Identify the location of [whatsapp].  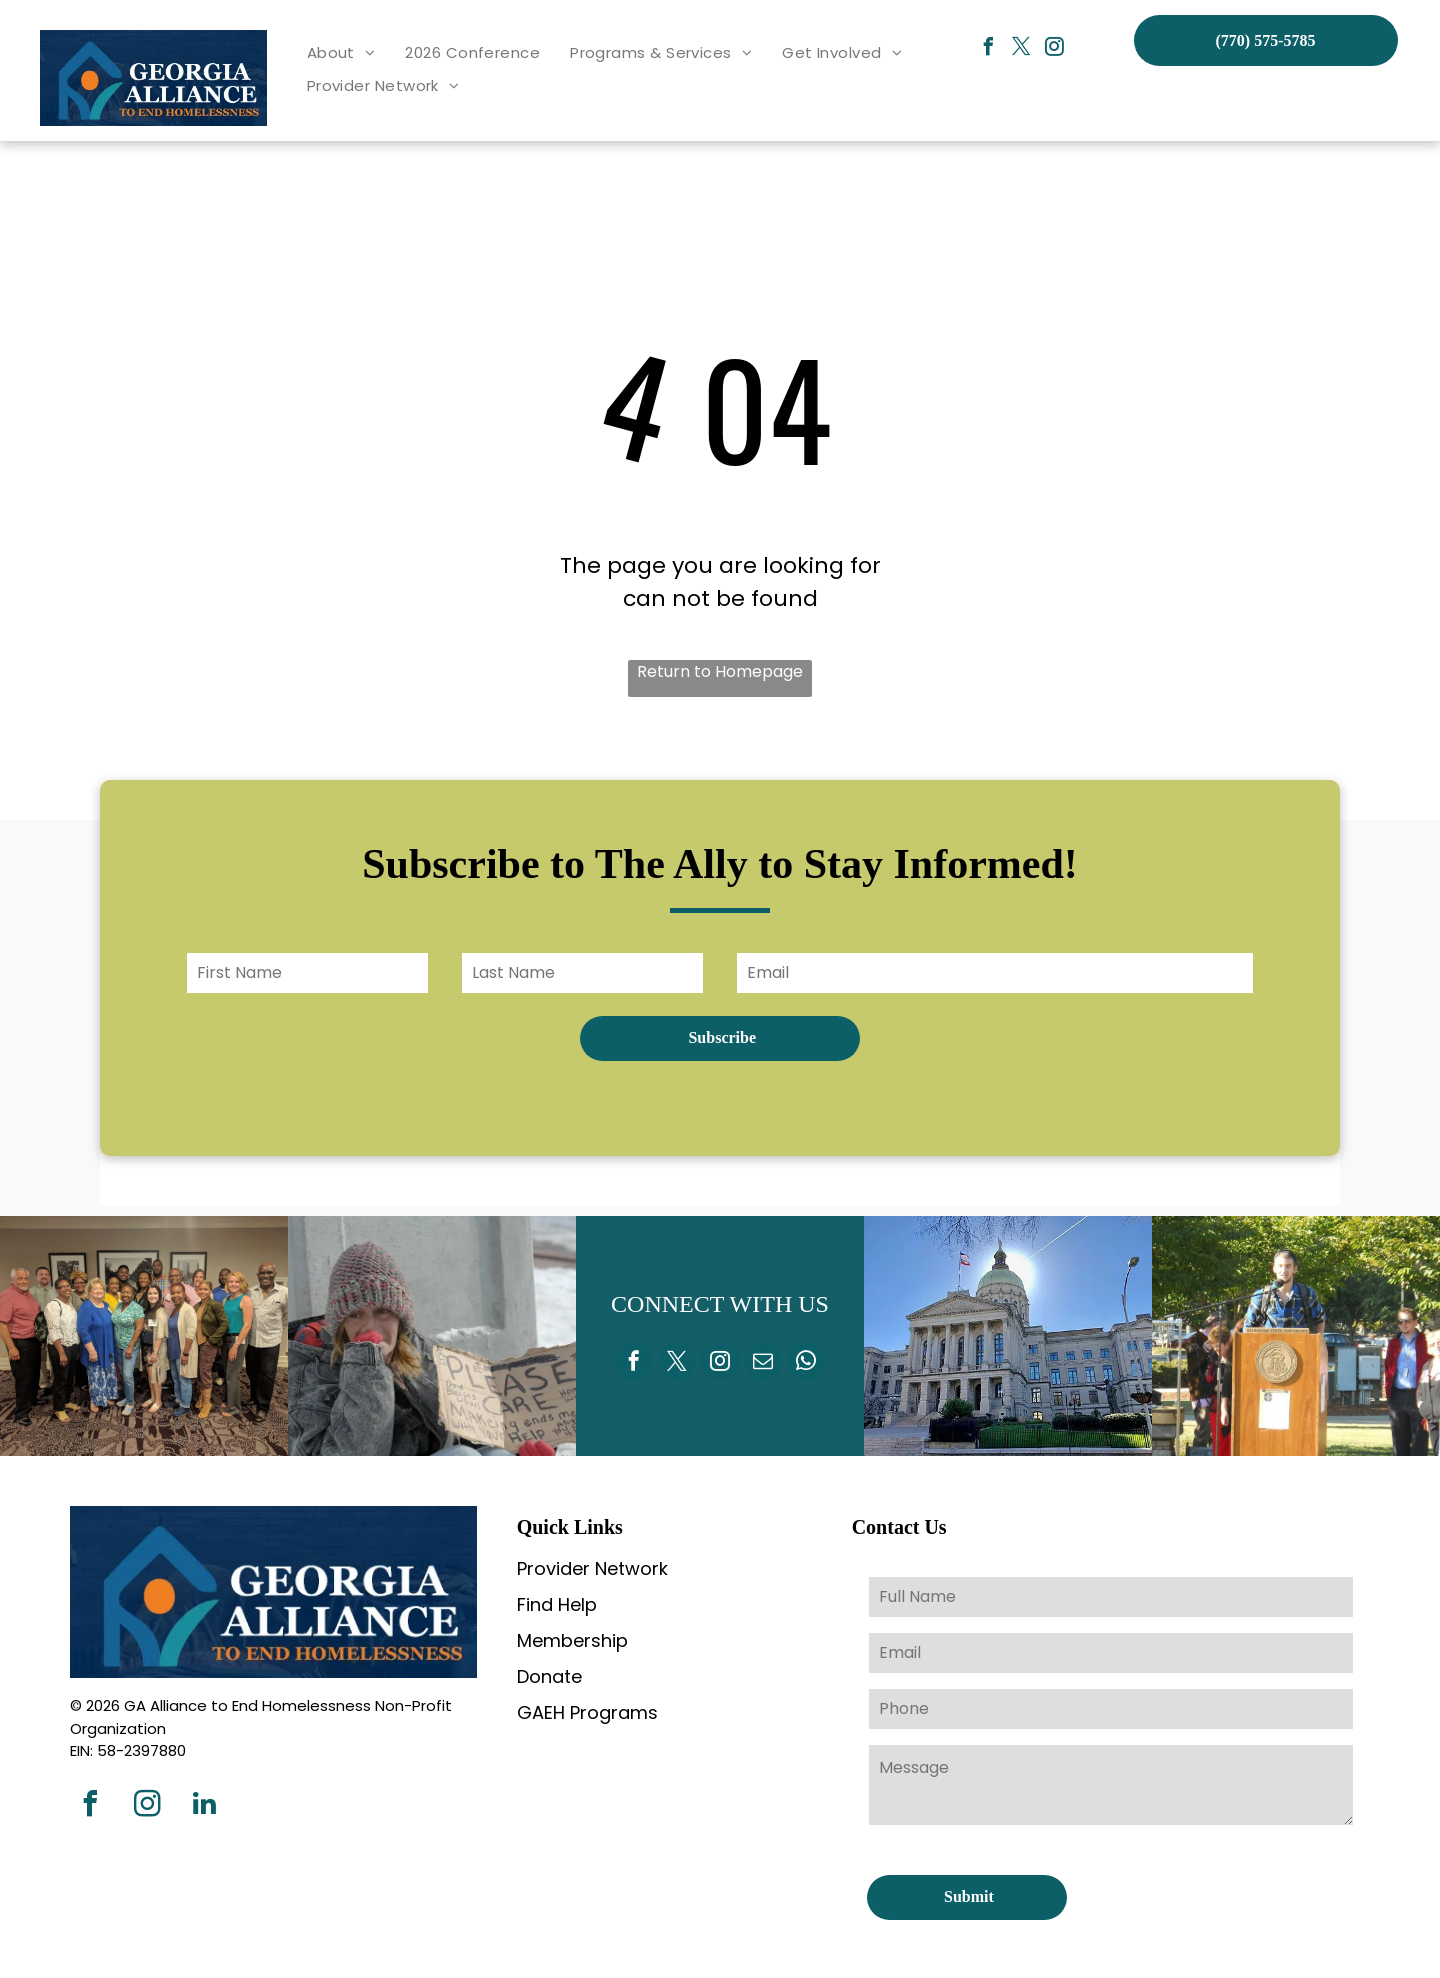
(806, 1363).